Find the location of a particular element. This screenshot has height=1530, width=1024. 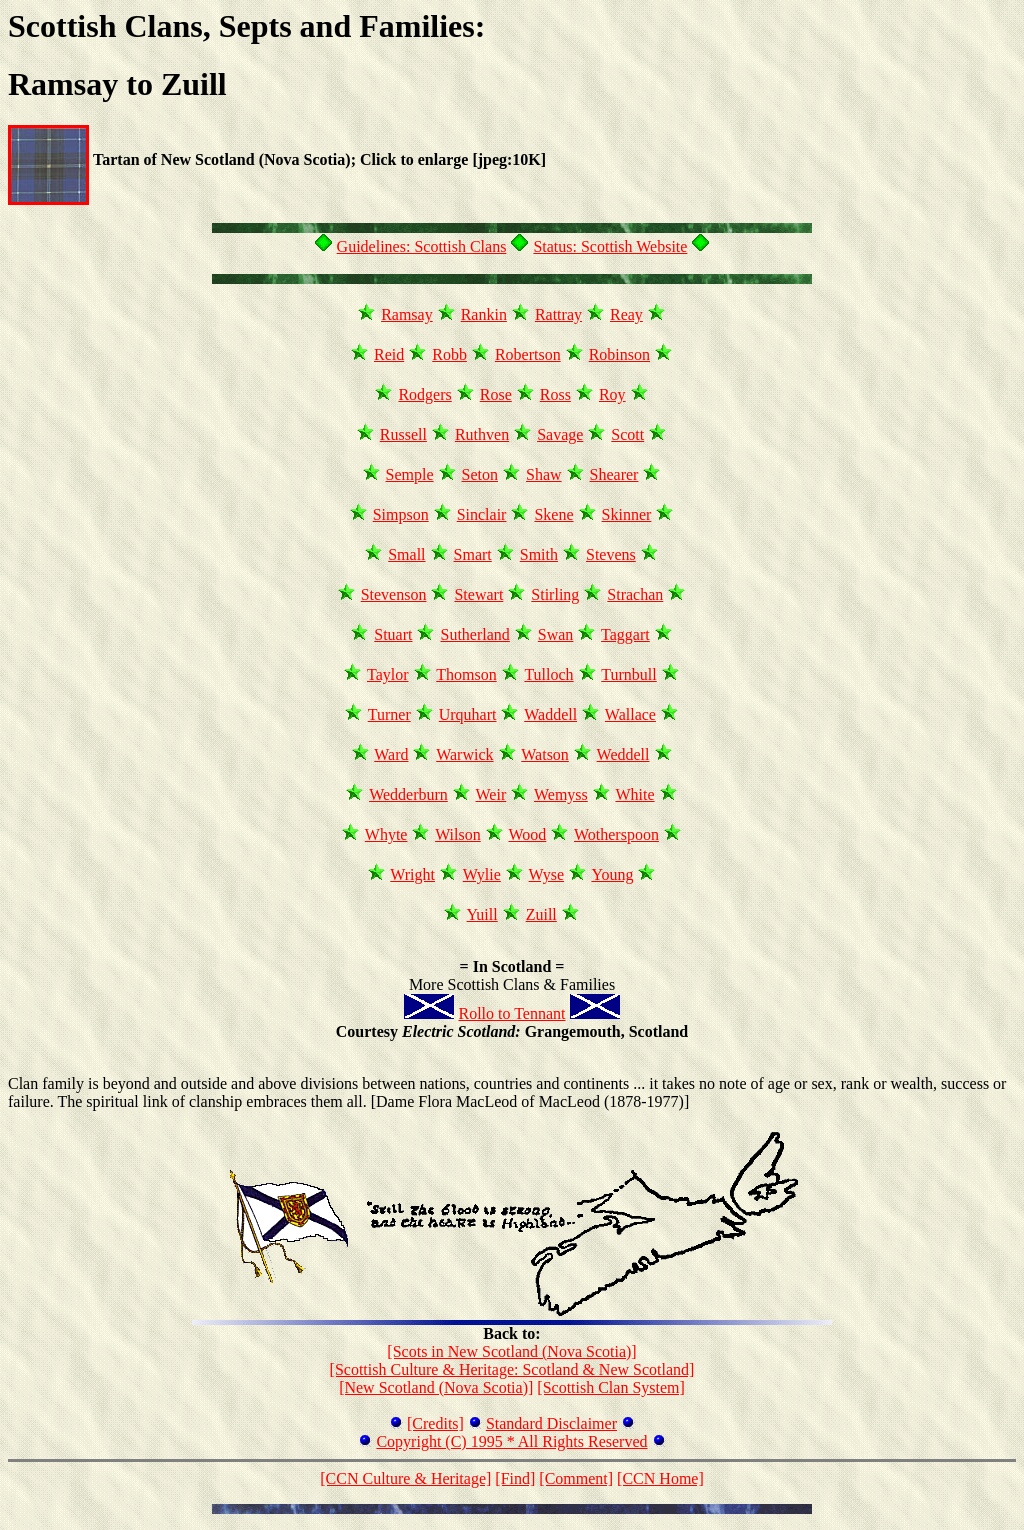

Russell is located at coordinates (403, 434).